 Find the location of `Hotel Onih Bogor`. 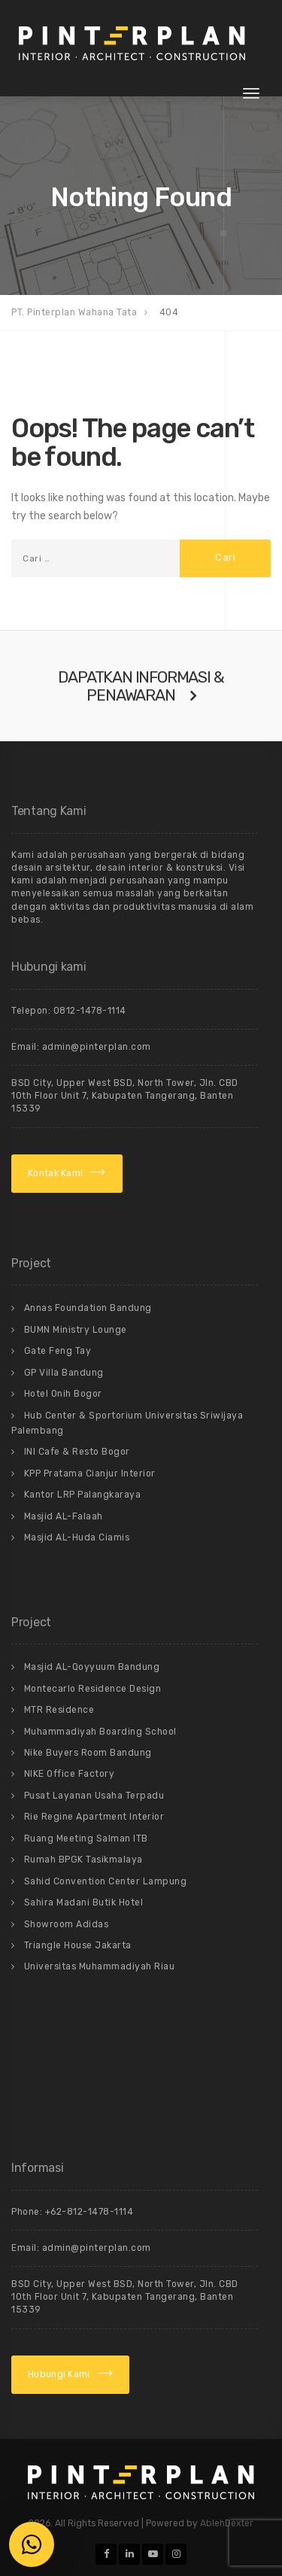

Hotel Onih Bogor is located at coordinates (63, 1393).